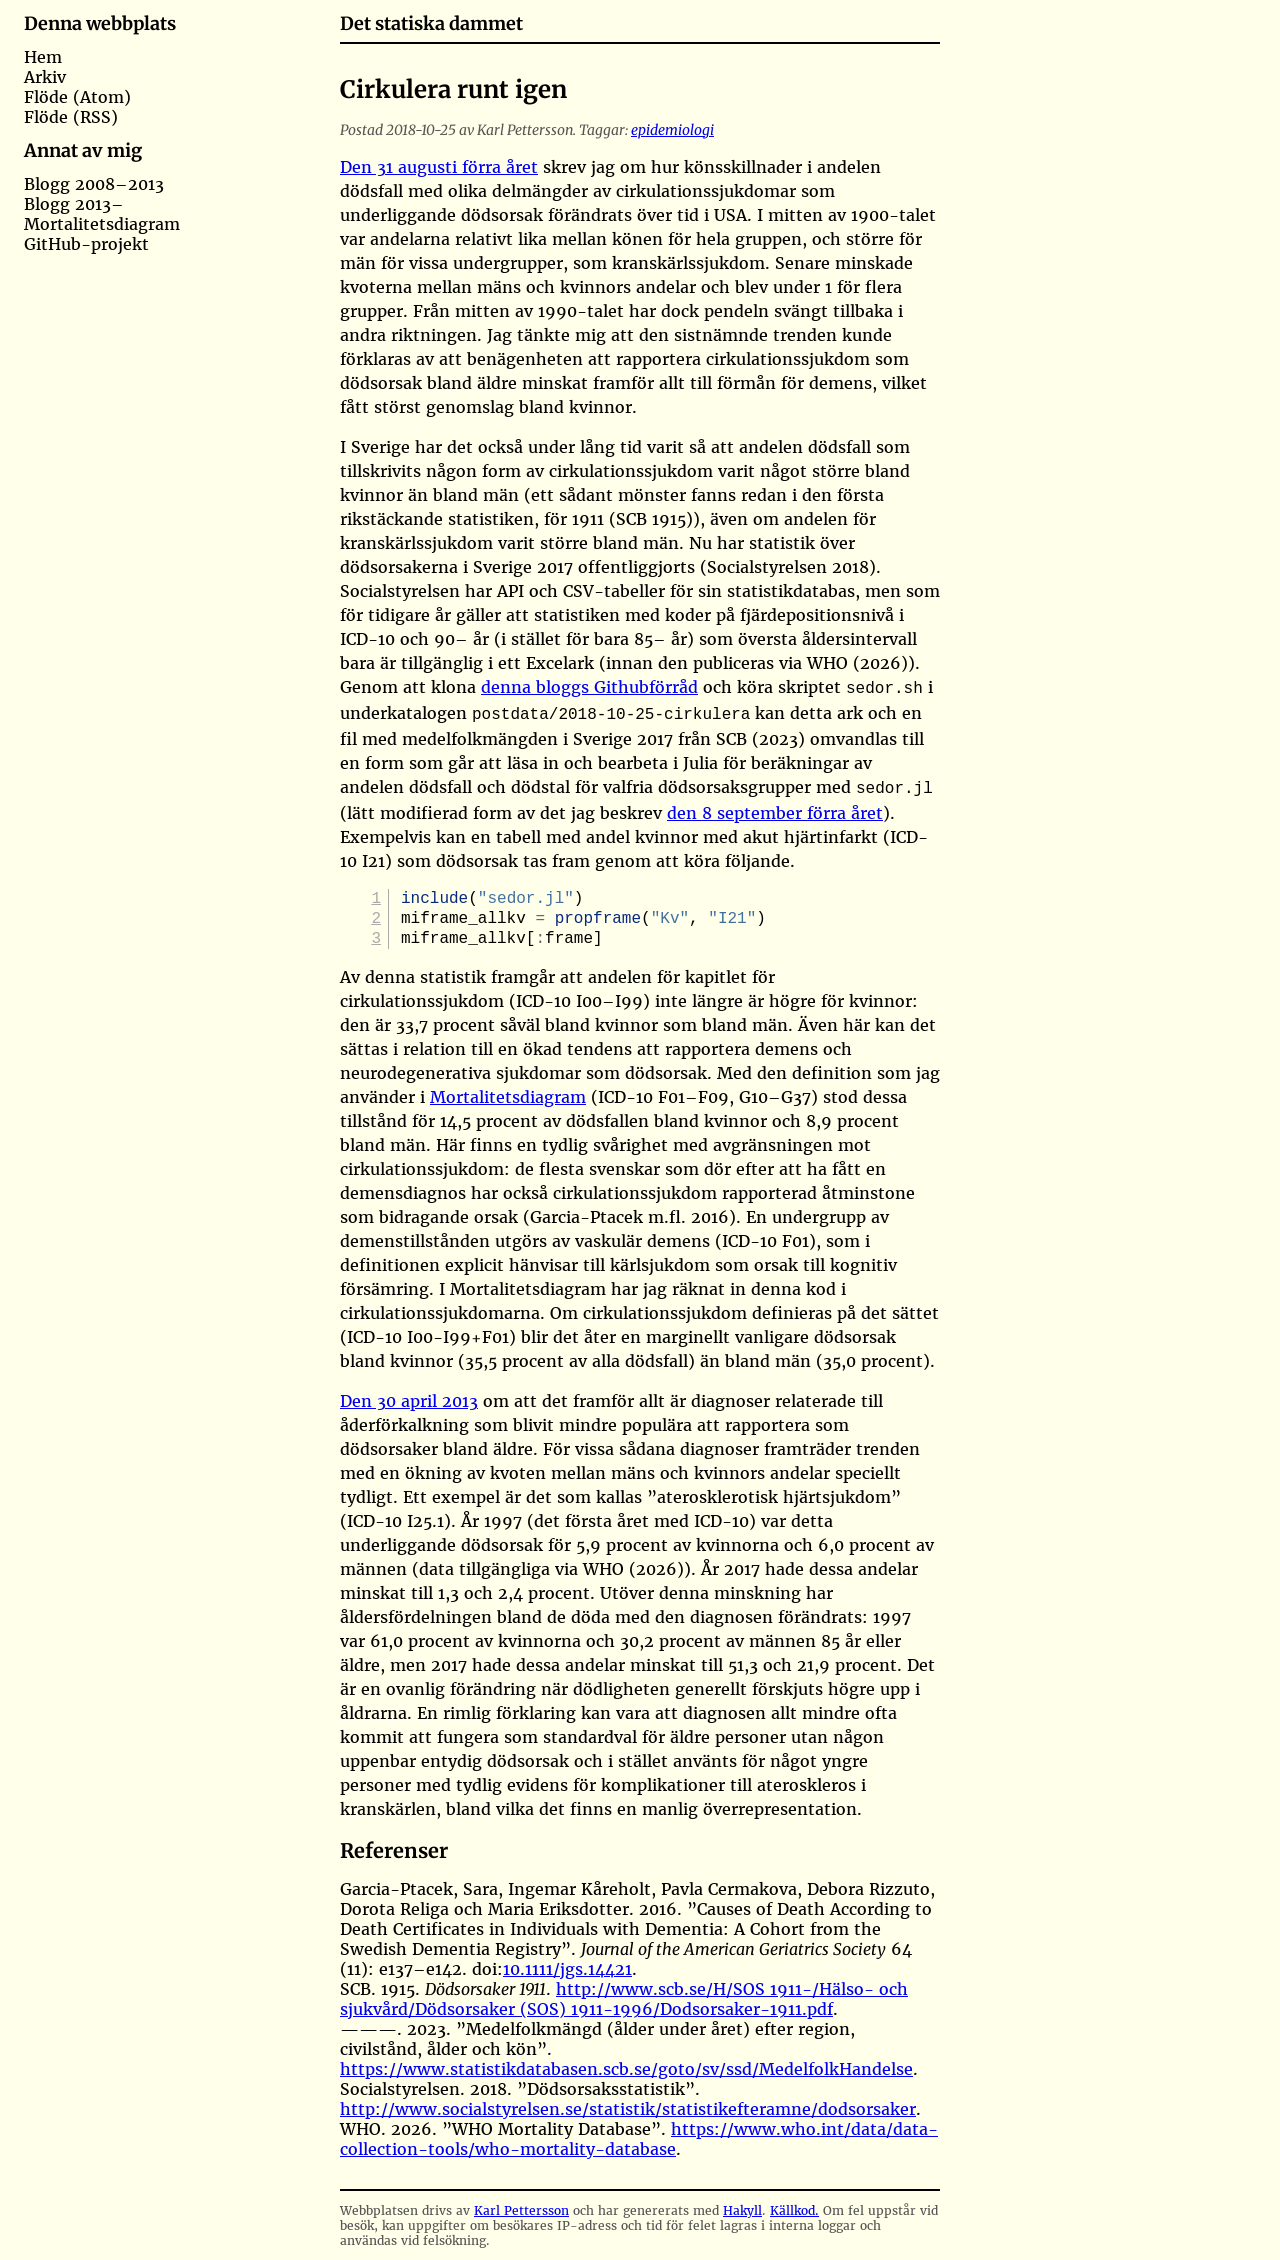 The image size is (1280, 2260). Describe the element at coordinates (77, 97) in the screenshot. I see `Flöde (Atom)` at that location.